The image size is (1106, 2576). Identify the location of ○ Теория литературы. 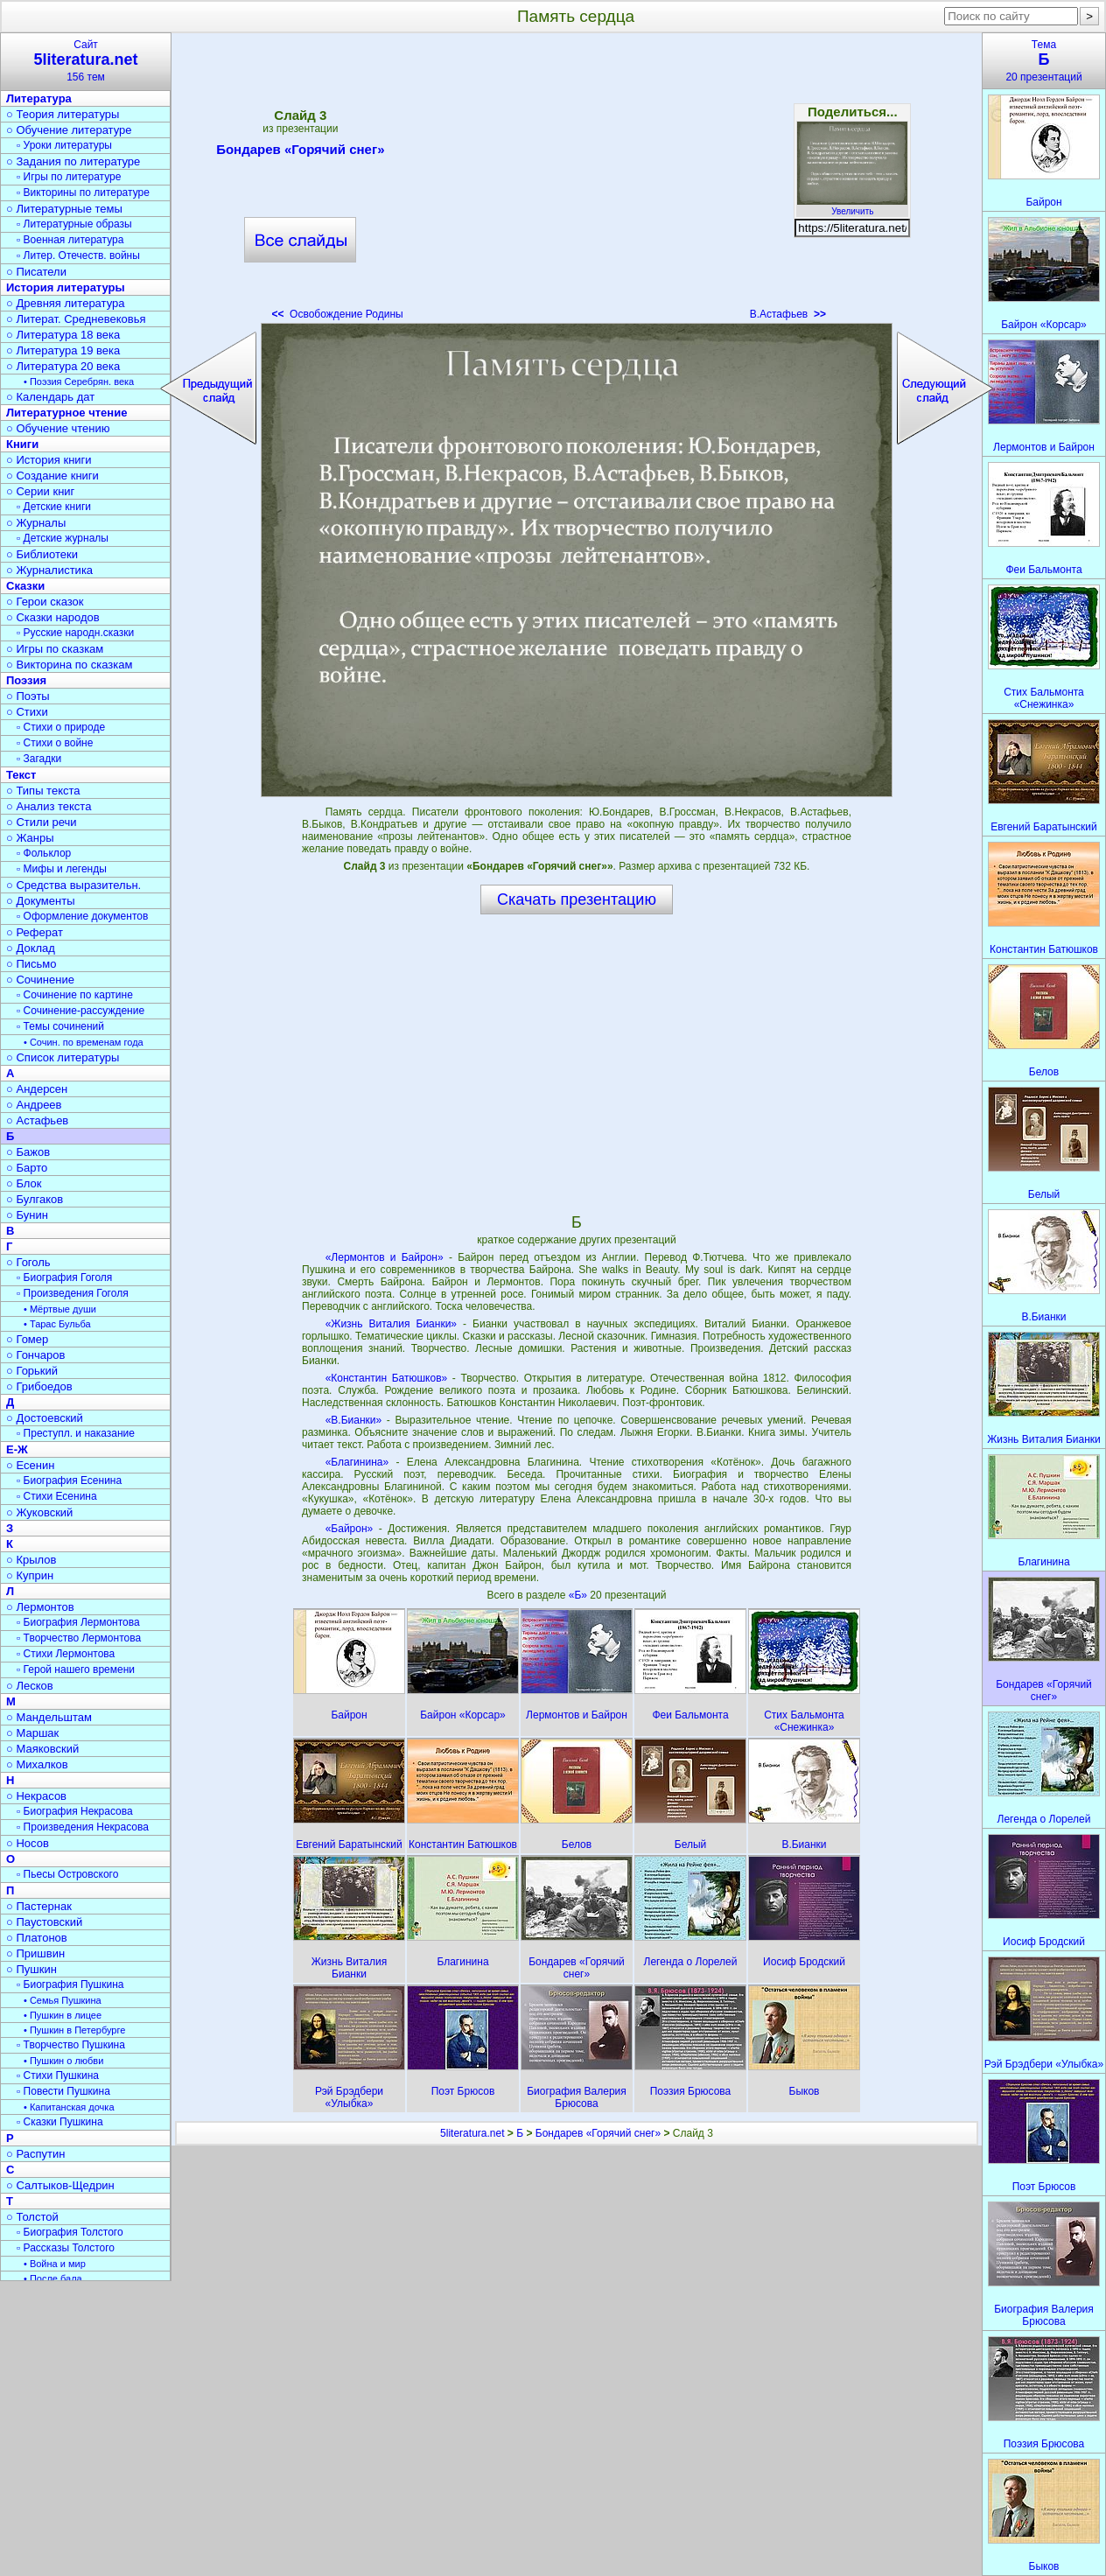
(62, 114).